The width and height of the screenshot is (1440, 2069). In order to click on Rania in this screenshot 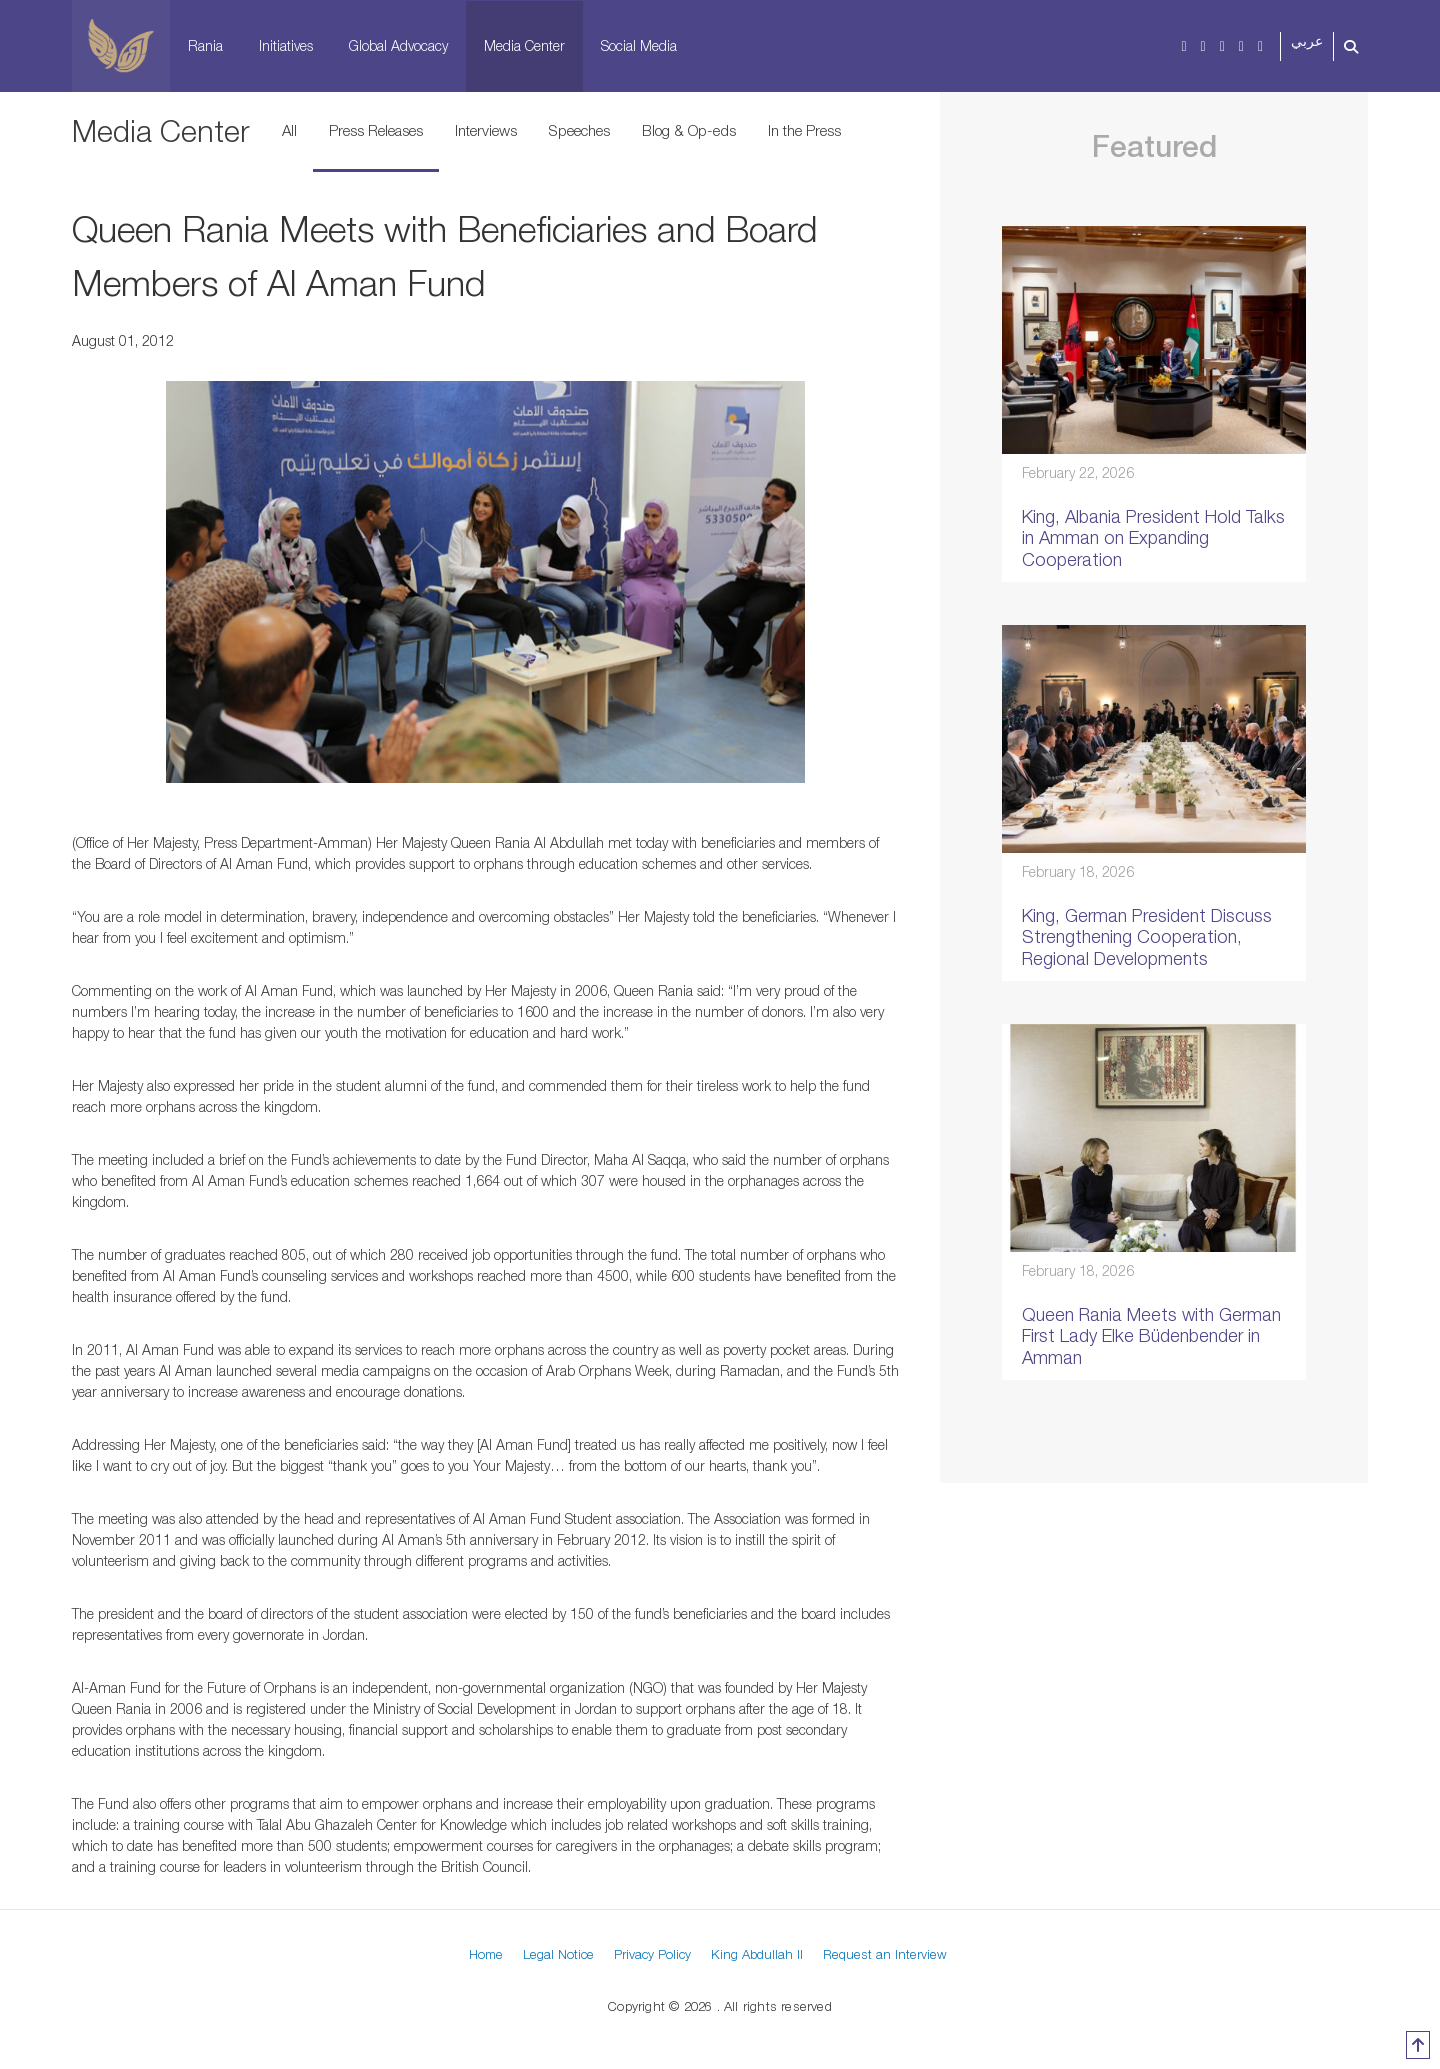, I will do `click(205, 45)`.